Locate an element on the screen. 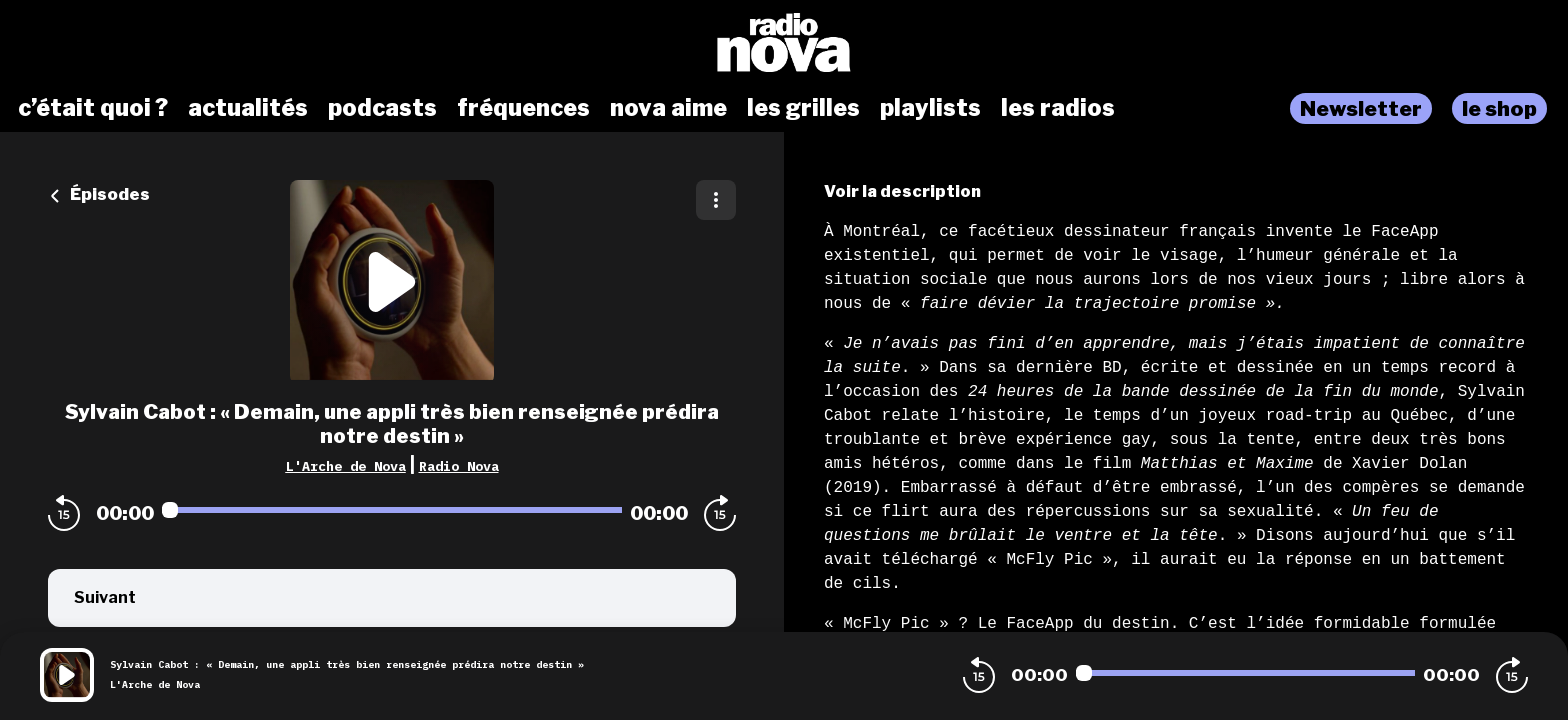 The width and height of the screenshot is (1568, 720). les grilles is located at coordinates (803, 108).